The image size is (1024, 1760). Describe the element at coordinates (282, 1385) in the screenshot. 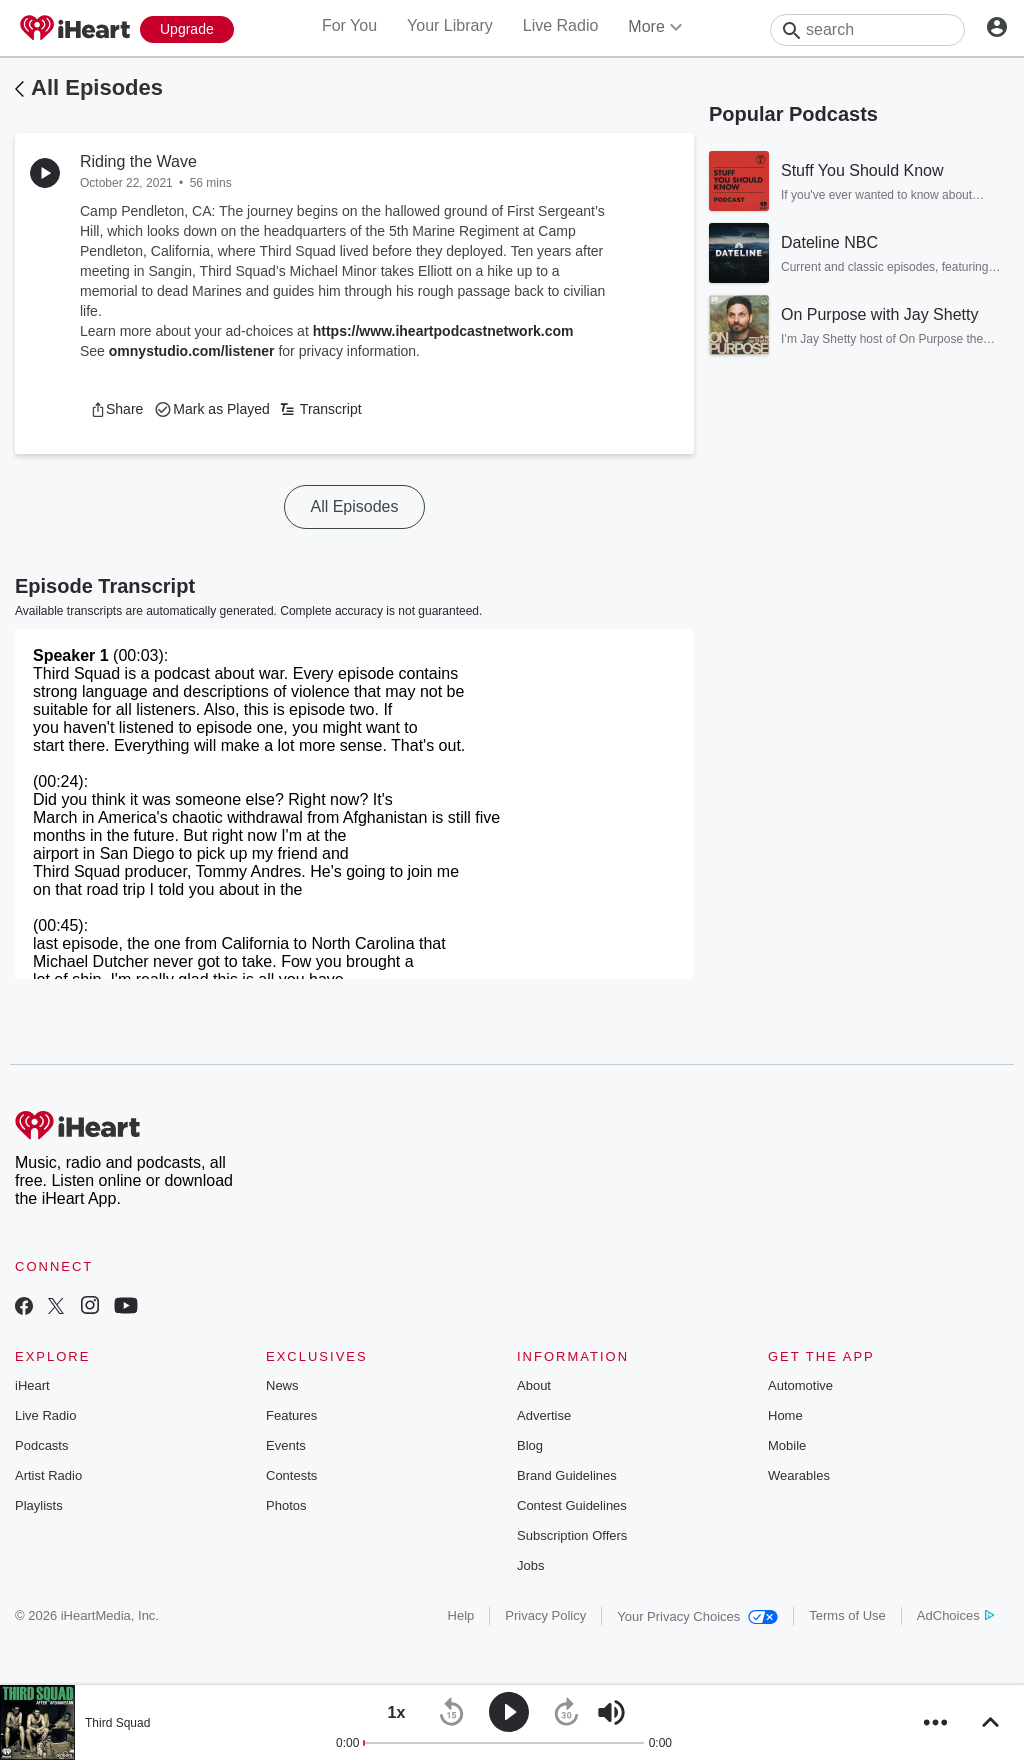

I see `News` at that location.